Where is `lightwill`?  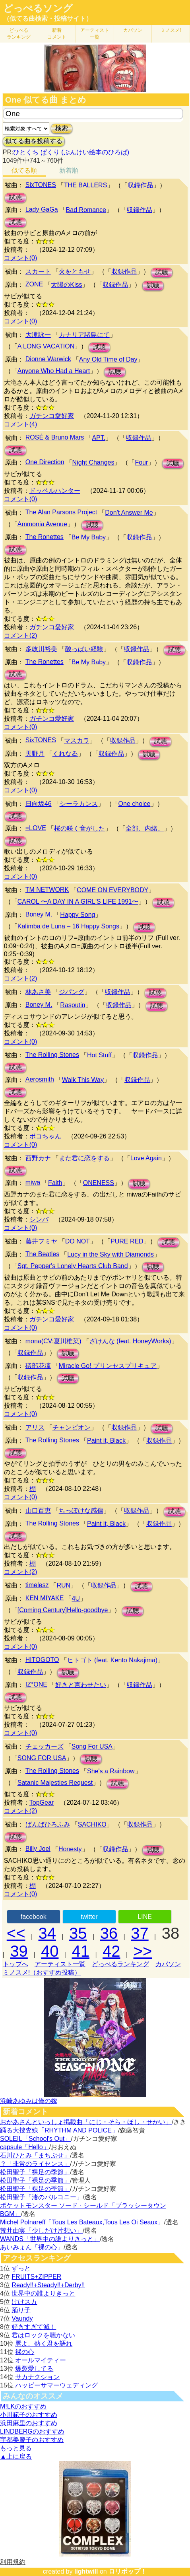
lightwill is located at coordinates (86, 2571).